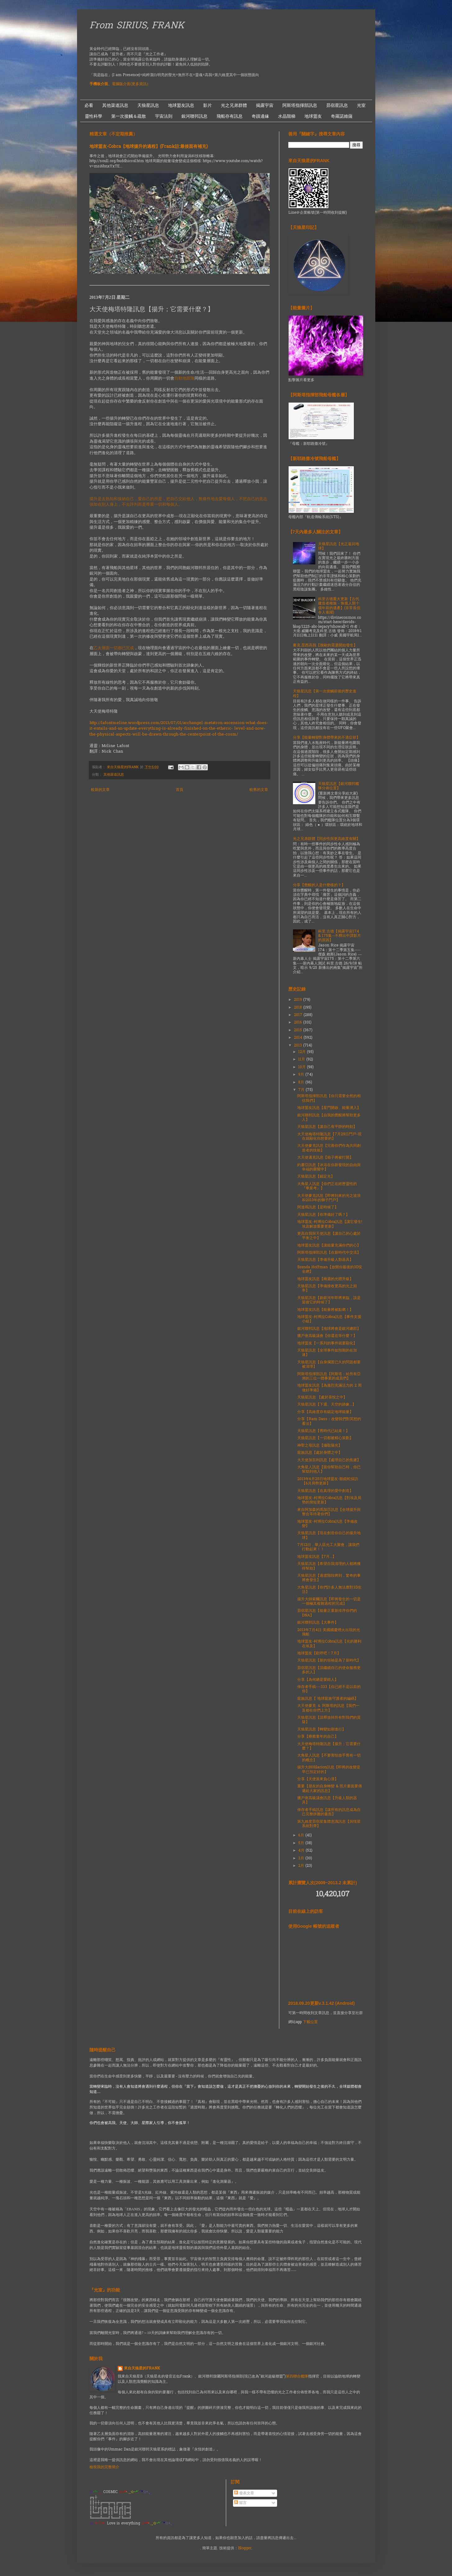 Image resolution: width=452 pixels, height=2576 pixels. Describe the element at coordinates (104, 2467) in the screenshot. I see `檢視我的完整簡介` at that location.